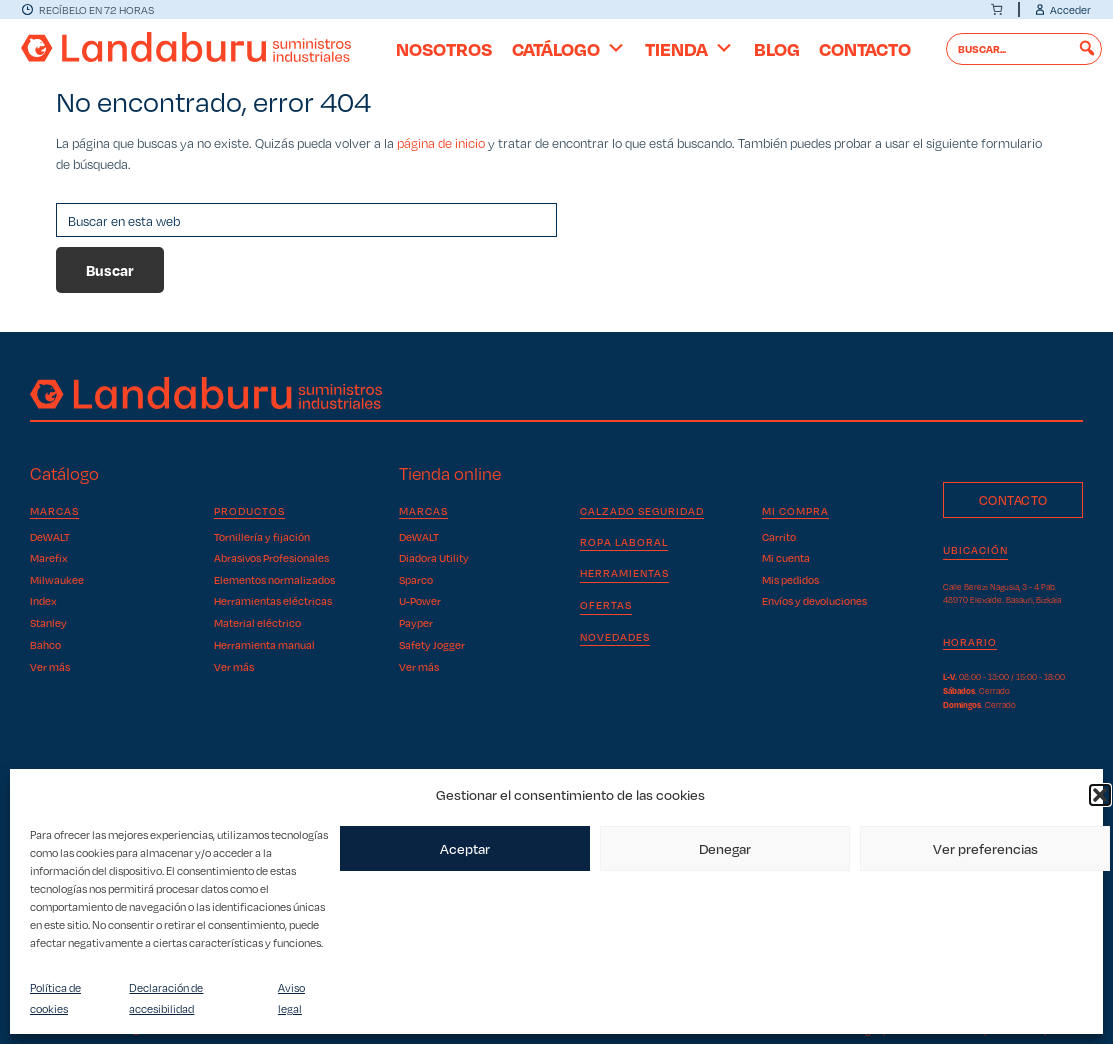  Describe the element at coordinates (465, 848) in the screenshot. I see `Aceptar` at that location.